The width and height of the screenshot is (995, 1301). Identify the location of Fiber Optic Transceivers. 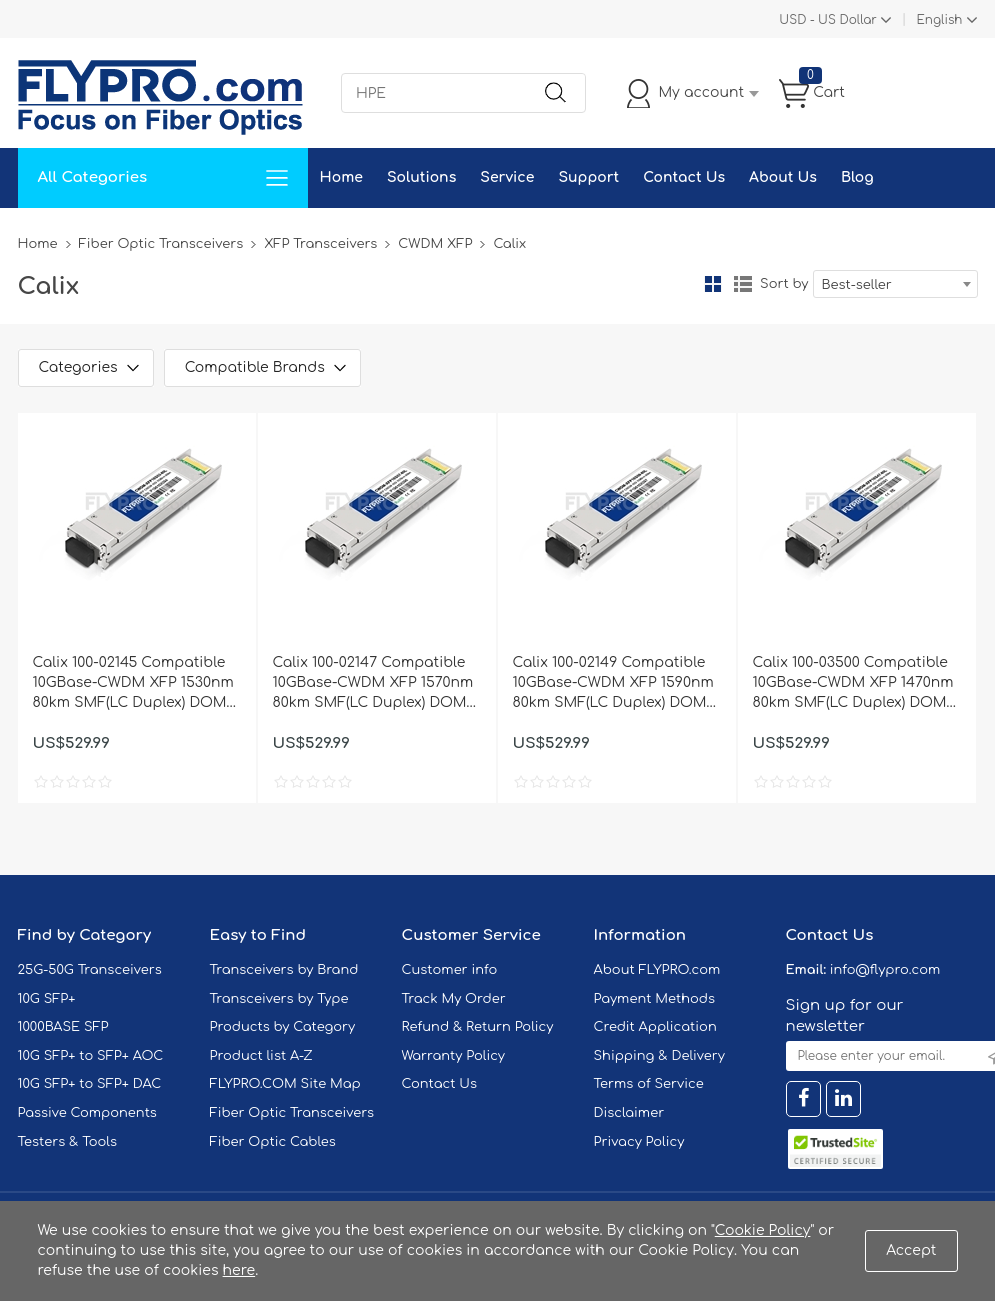
(161, 244).